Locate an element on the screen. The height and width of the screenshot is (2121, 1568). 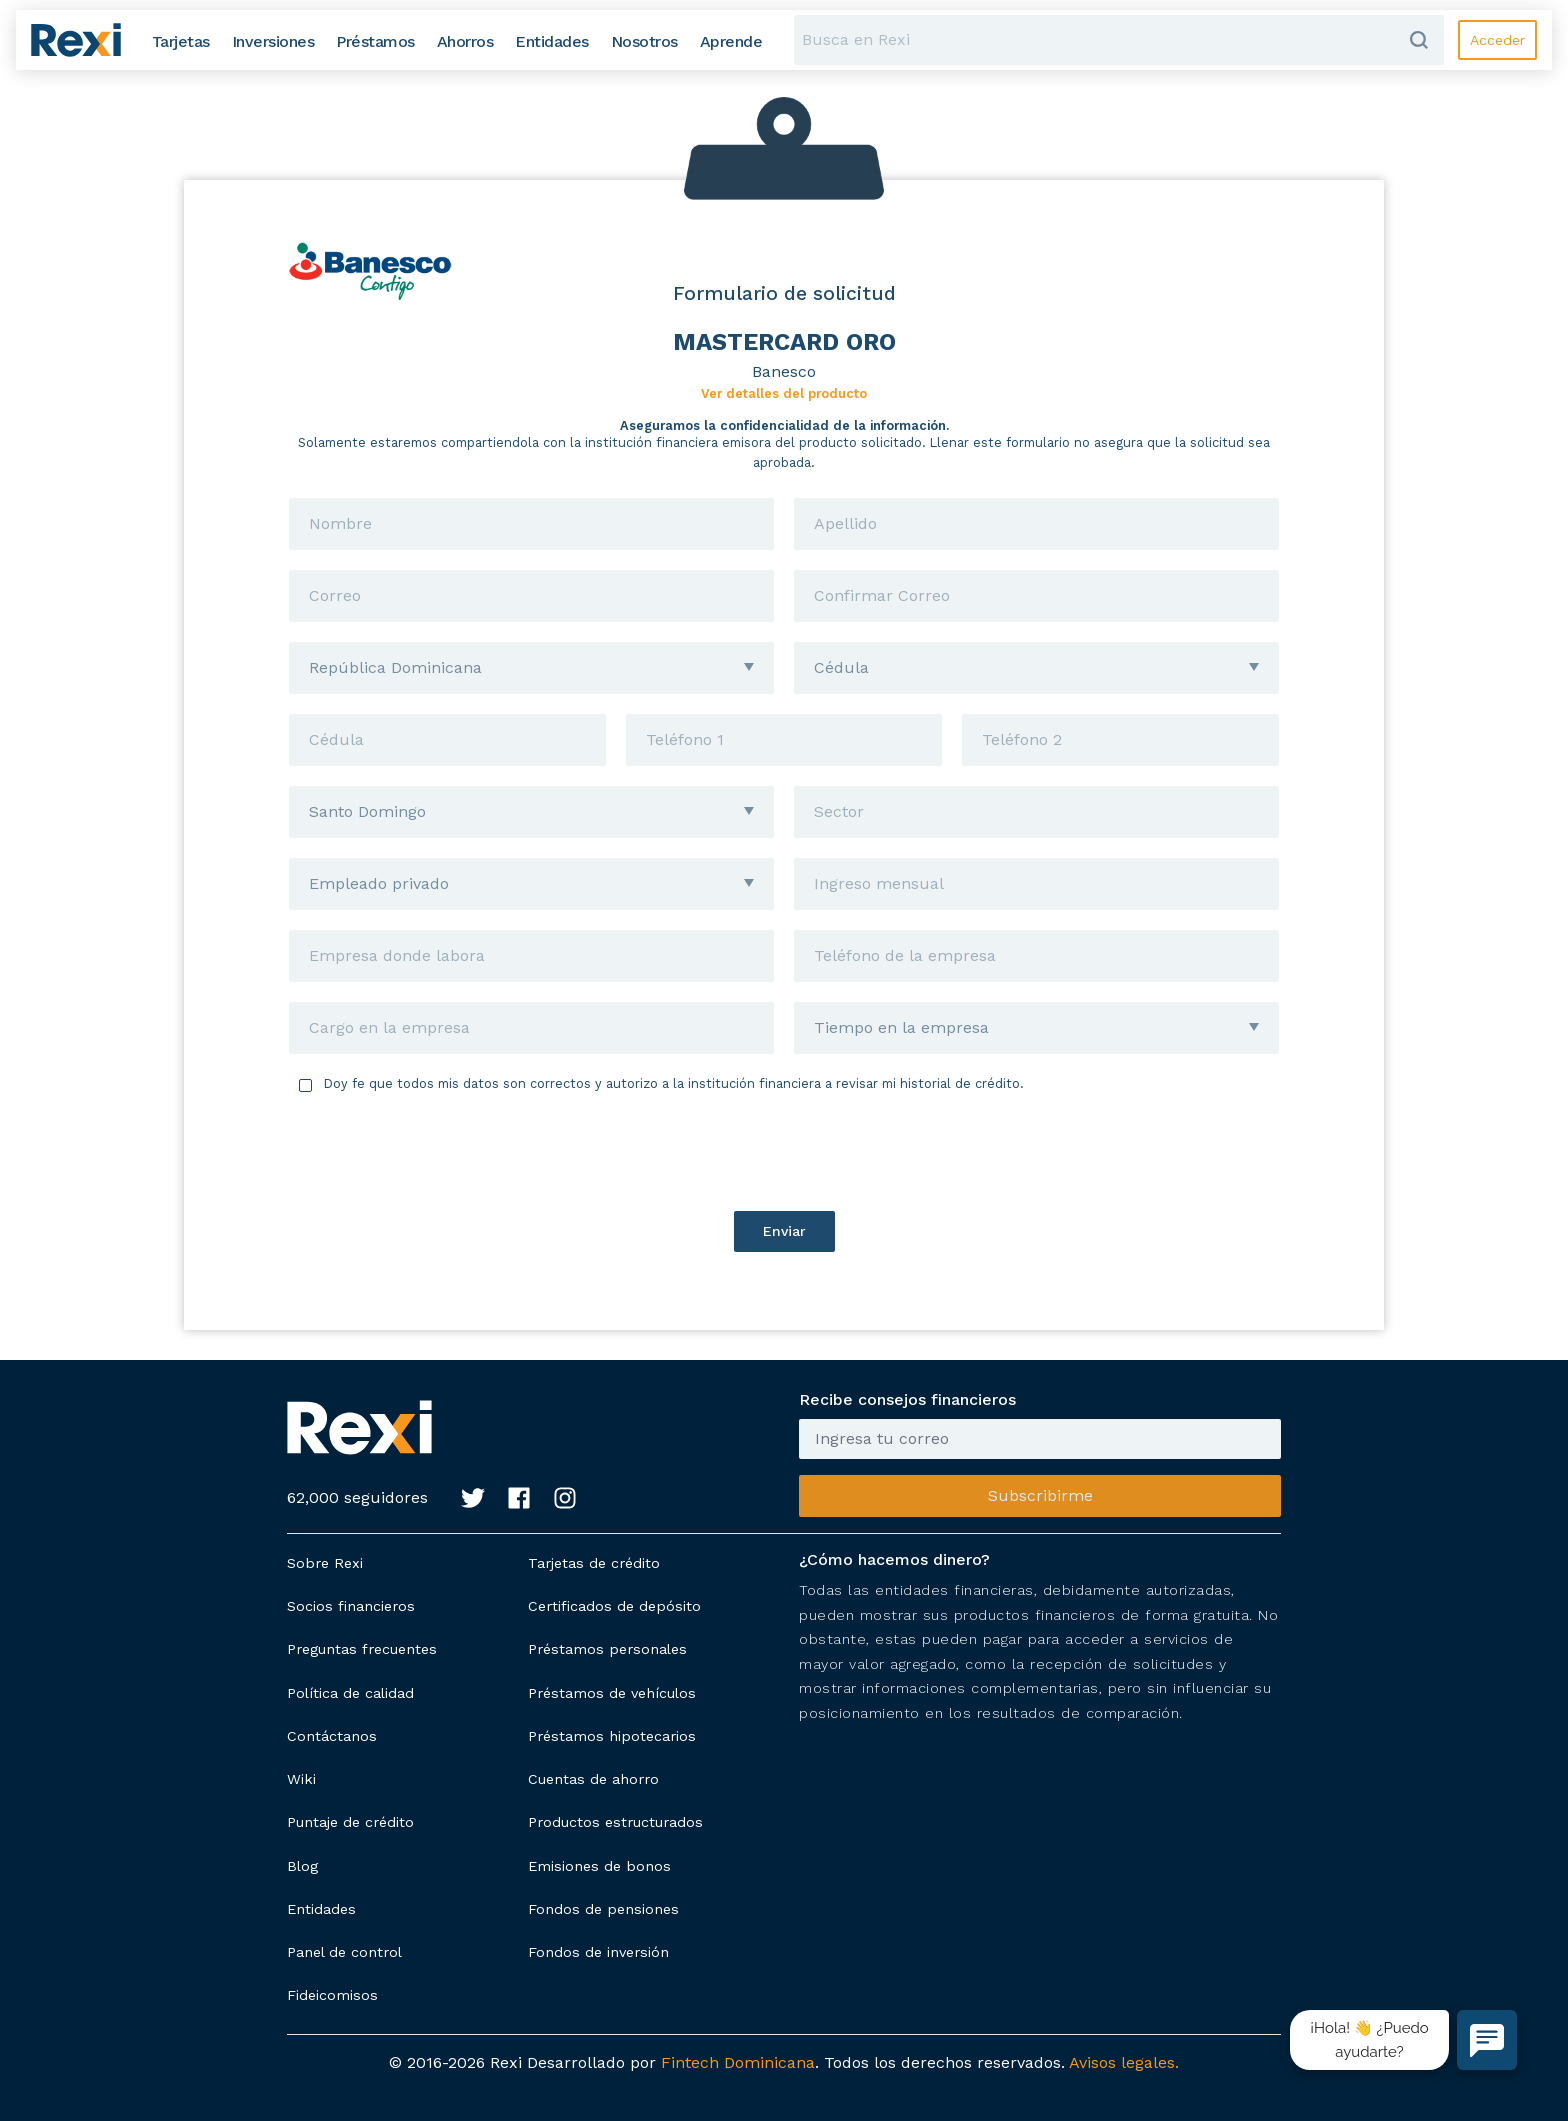
Fondos de inversión is located at coordinates (598, 1952).